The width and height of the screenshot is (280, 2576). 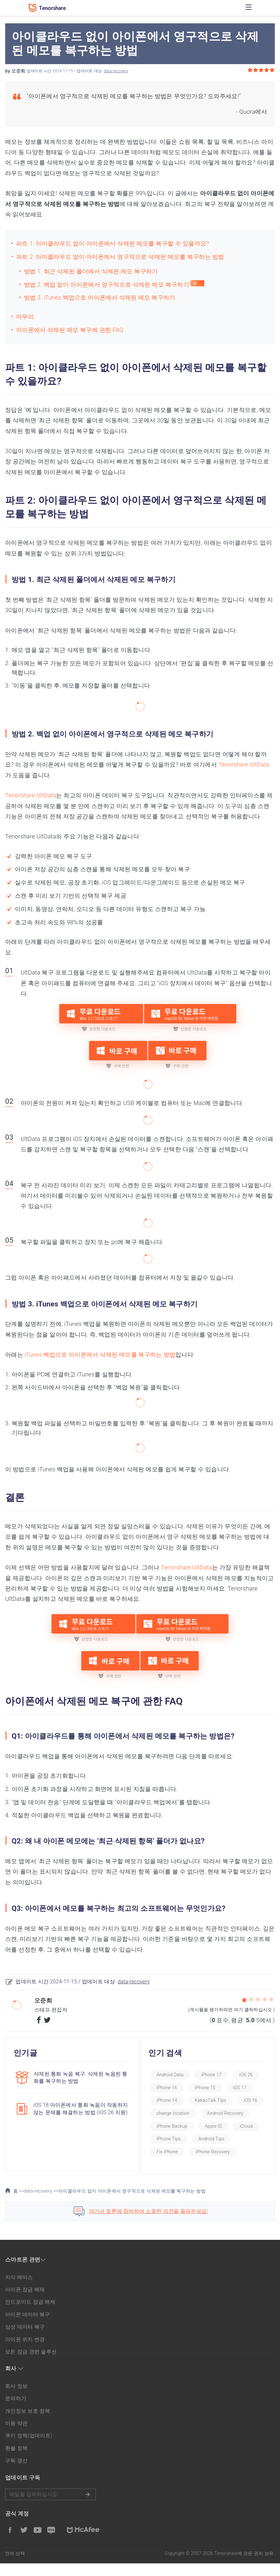 What do you see at coordinates (31, 2365) in the screenshot?
I see `모든 잠금 관련 솔루션` at bounding box center [31, 2365].